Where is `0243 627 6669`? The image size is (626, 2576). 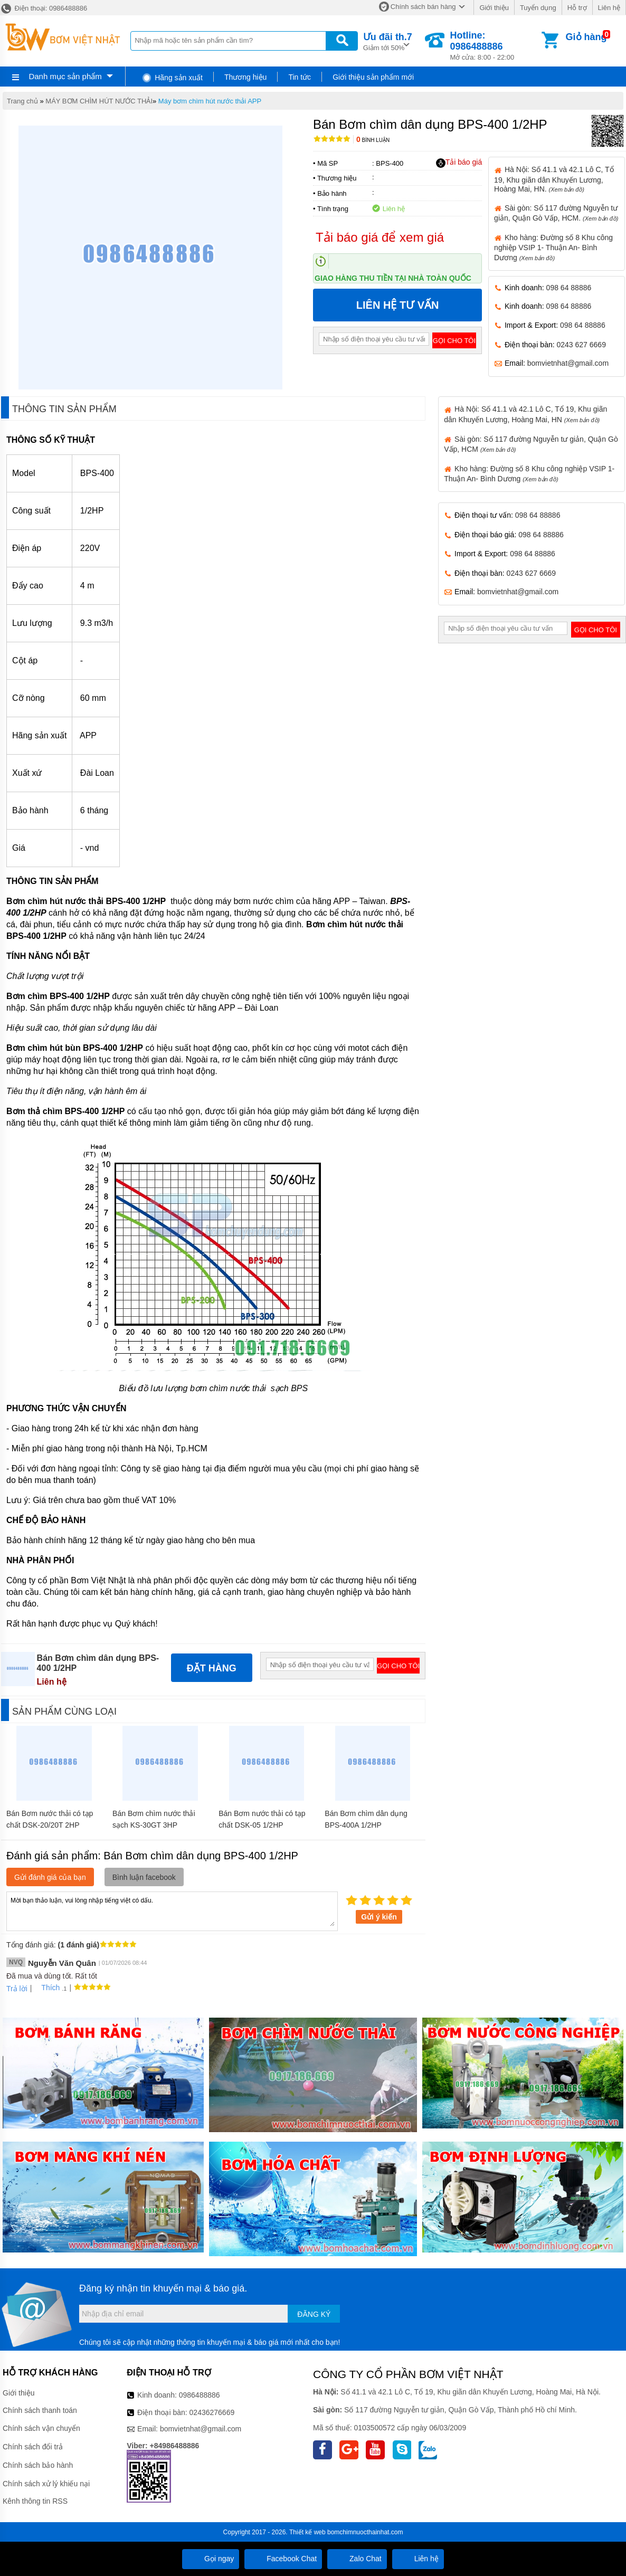 0243 627 6669 is located at coordinates (580, 344).